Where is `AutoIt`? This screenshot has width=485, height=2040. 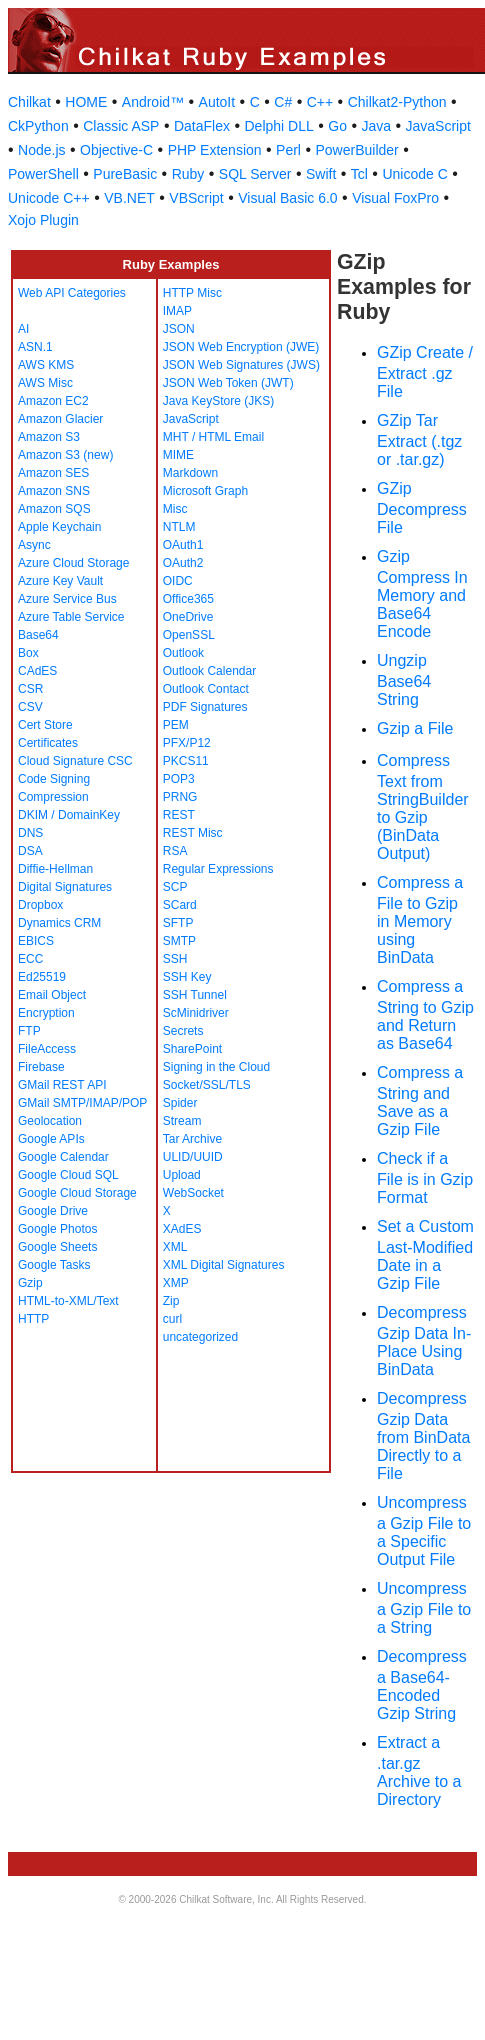
AutoIt is located at coordinates (217, 102).